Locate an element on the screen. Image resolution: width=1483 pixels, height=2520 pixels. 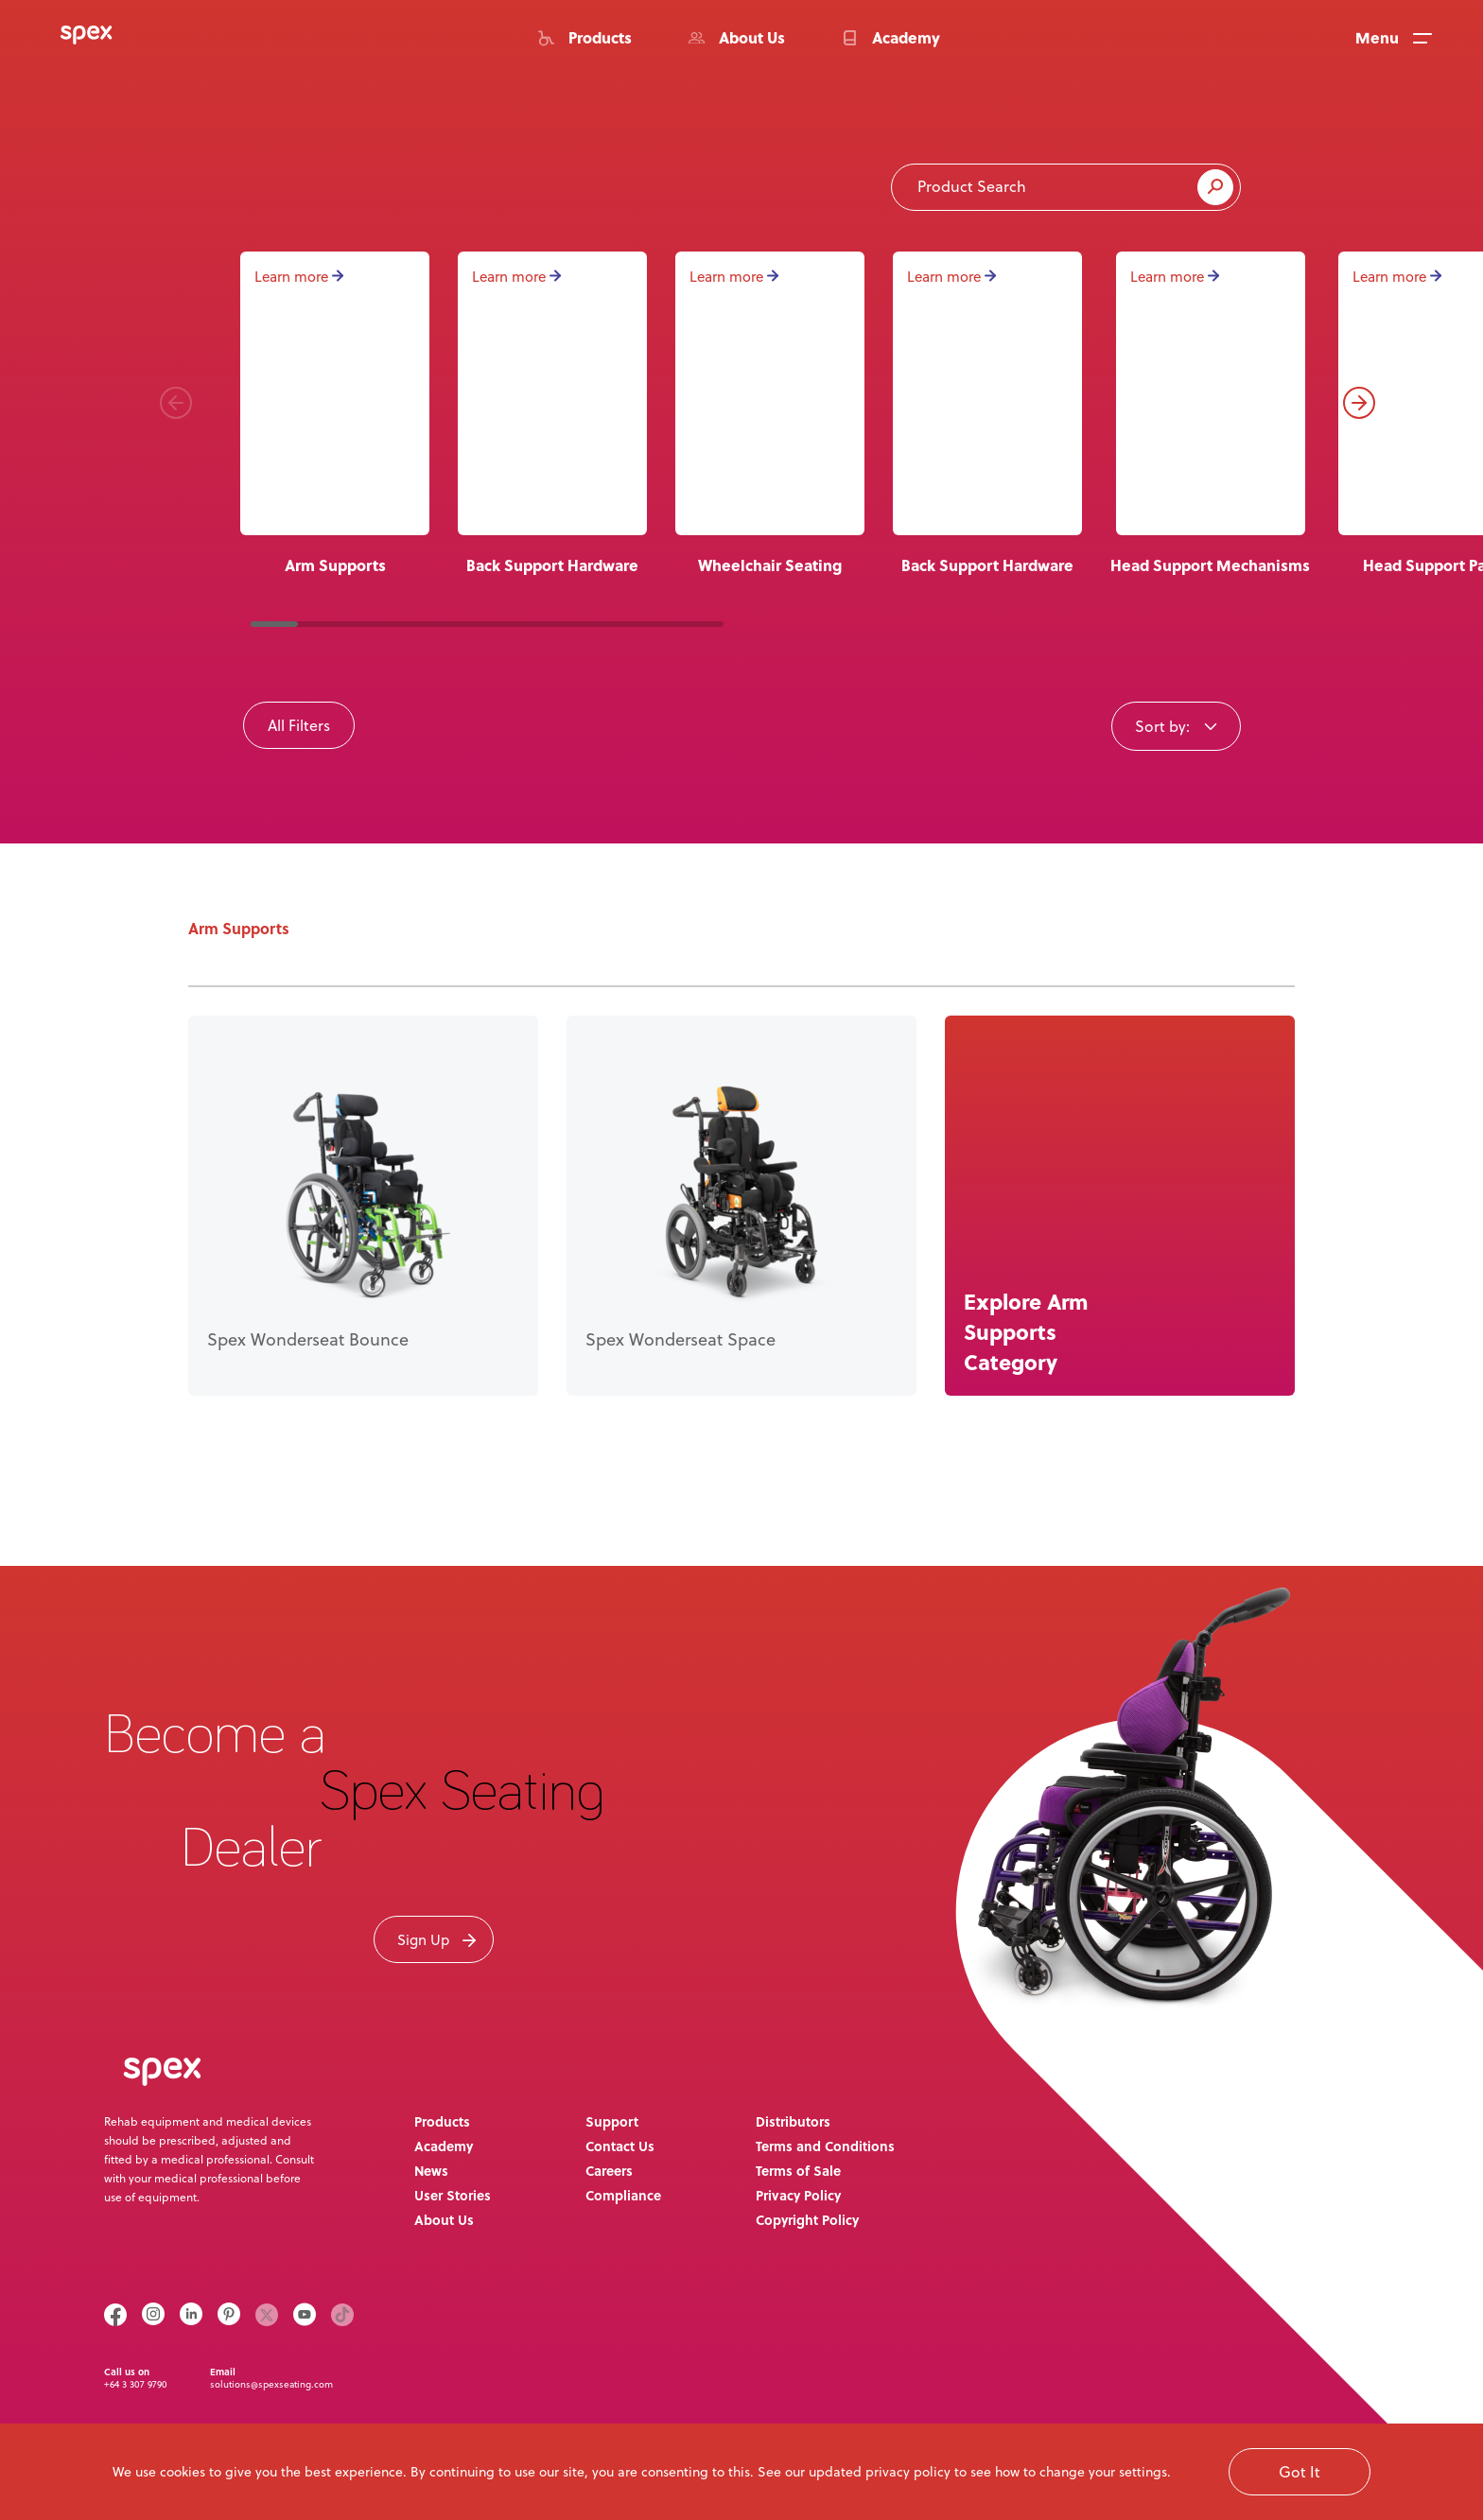
Academy is located at coordinates (443, 2145).